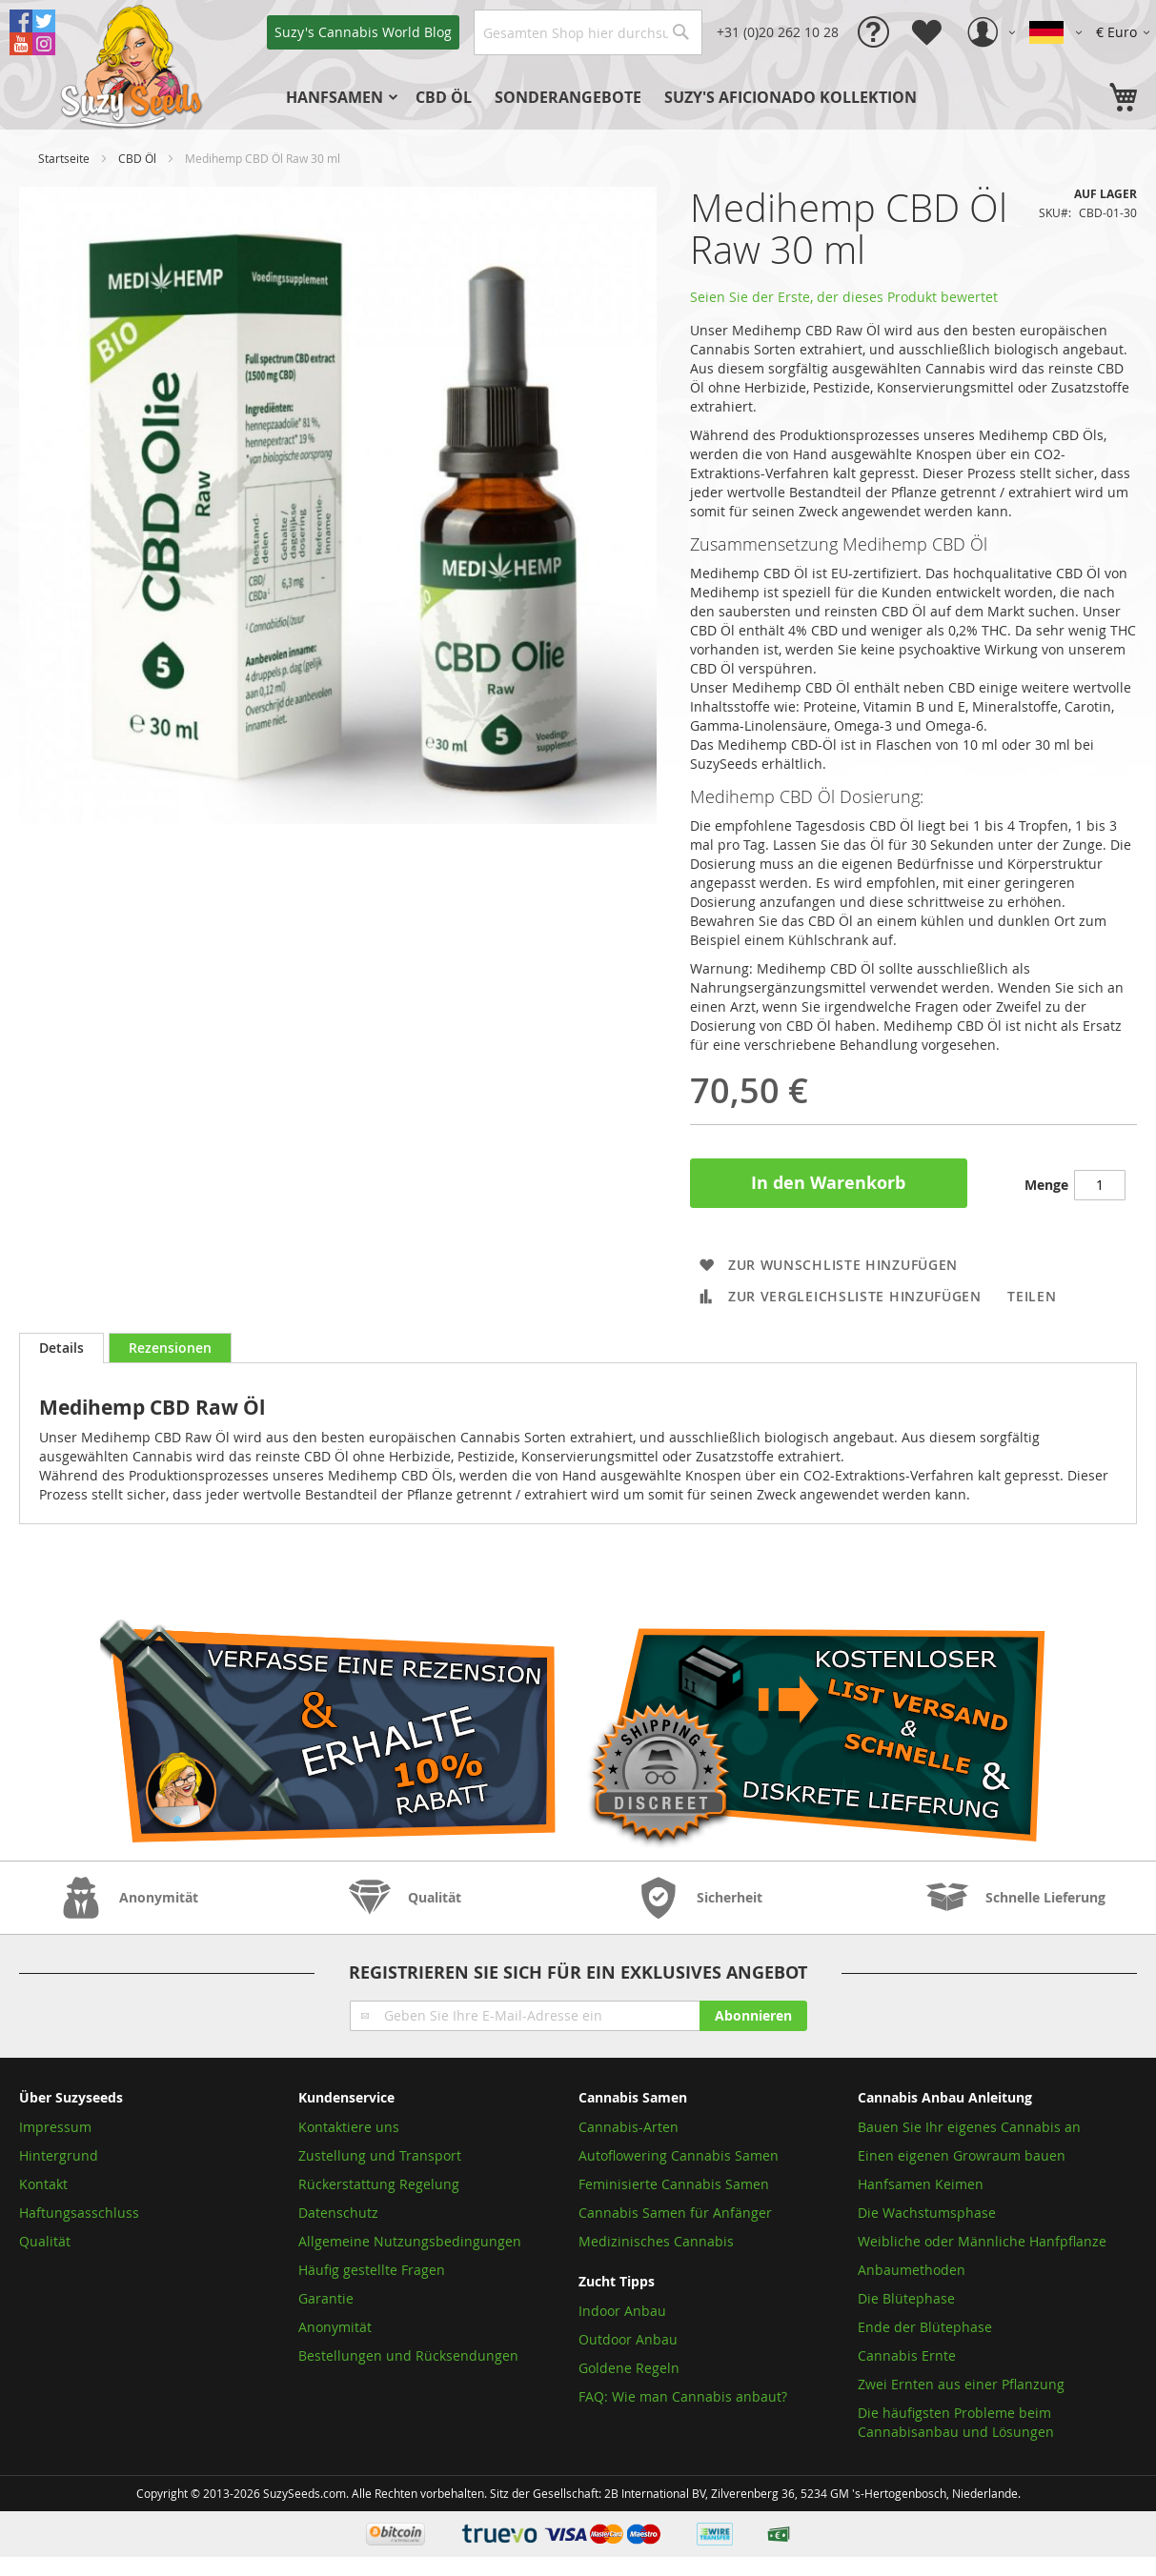 This screenshot has width=1156, height=2576. Describe the element at coordinates (338, 2213) in the screenshot. I see `Datenschutz` at that location.